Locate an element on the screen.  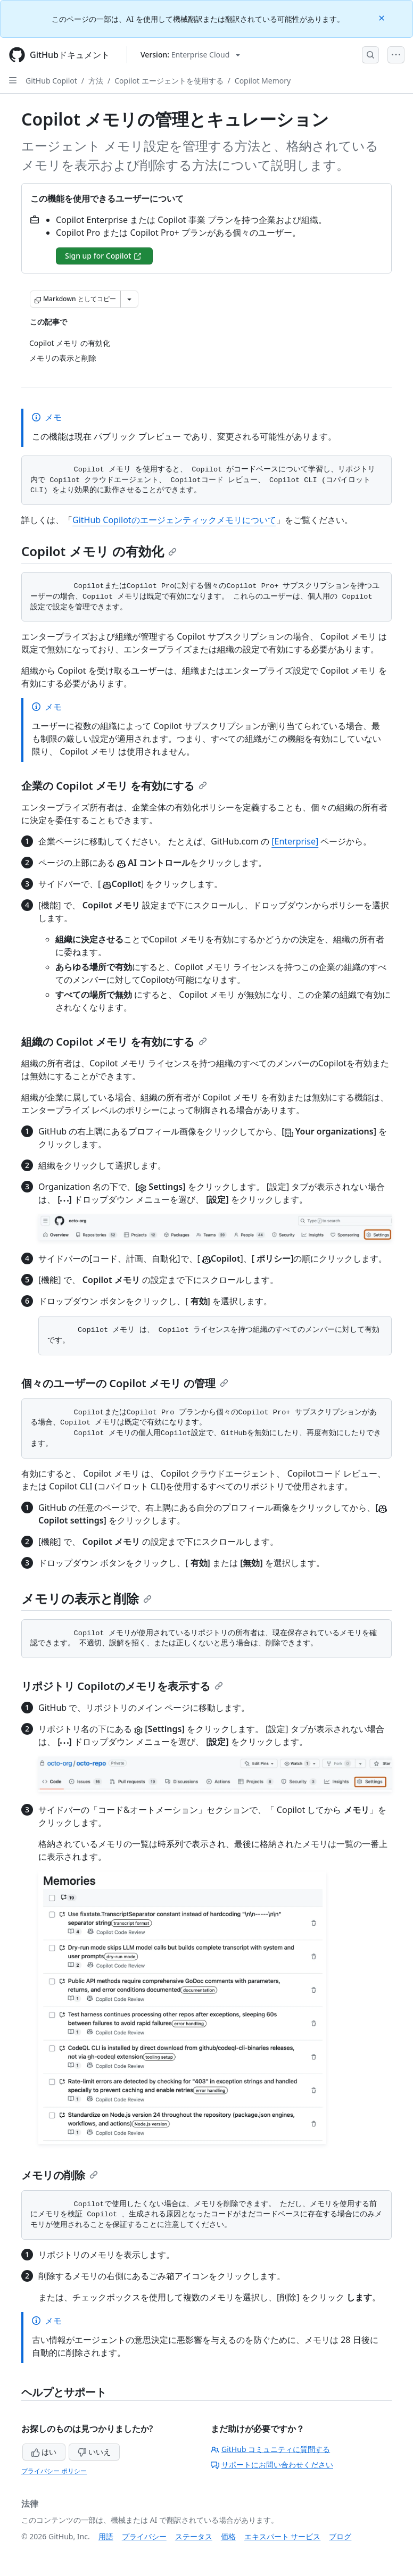
価格 is located at coordinates (228, 2536).